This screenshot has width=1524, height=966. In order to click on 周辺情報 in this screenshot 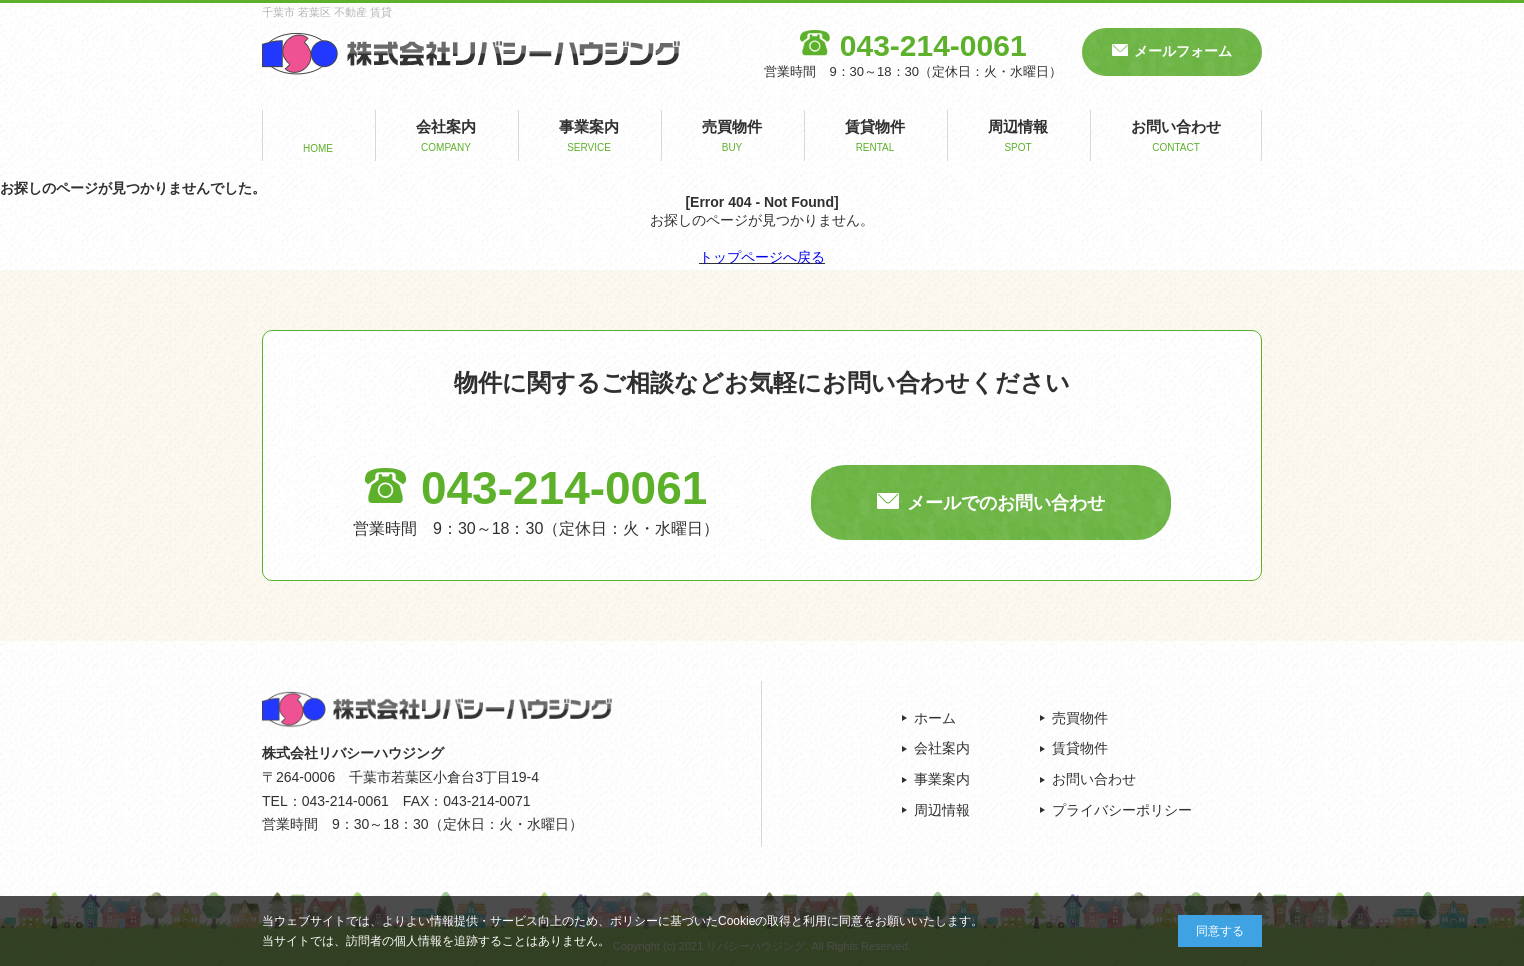, I will do `click(1018, 137)`.